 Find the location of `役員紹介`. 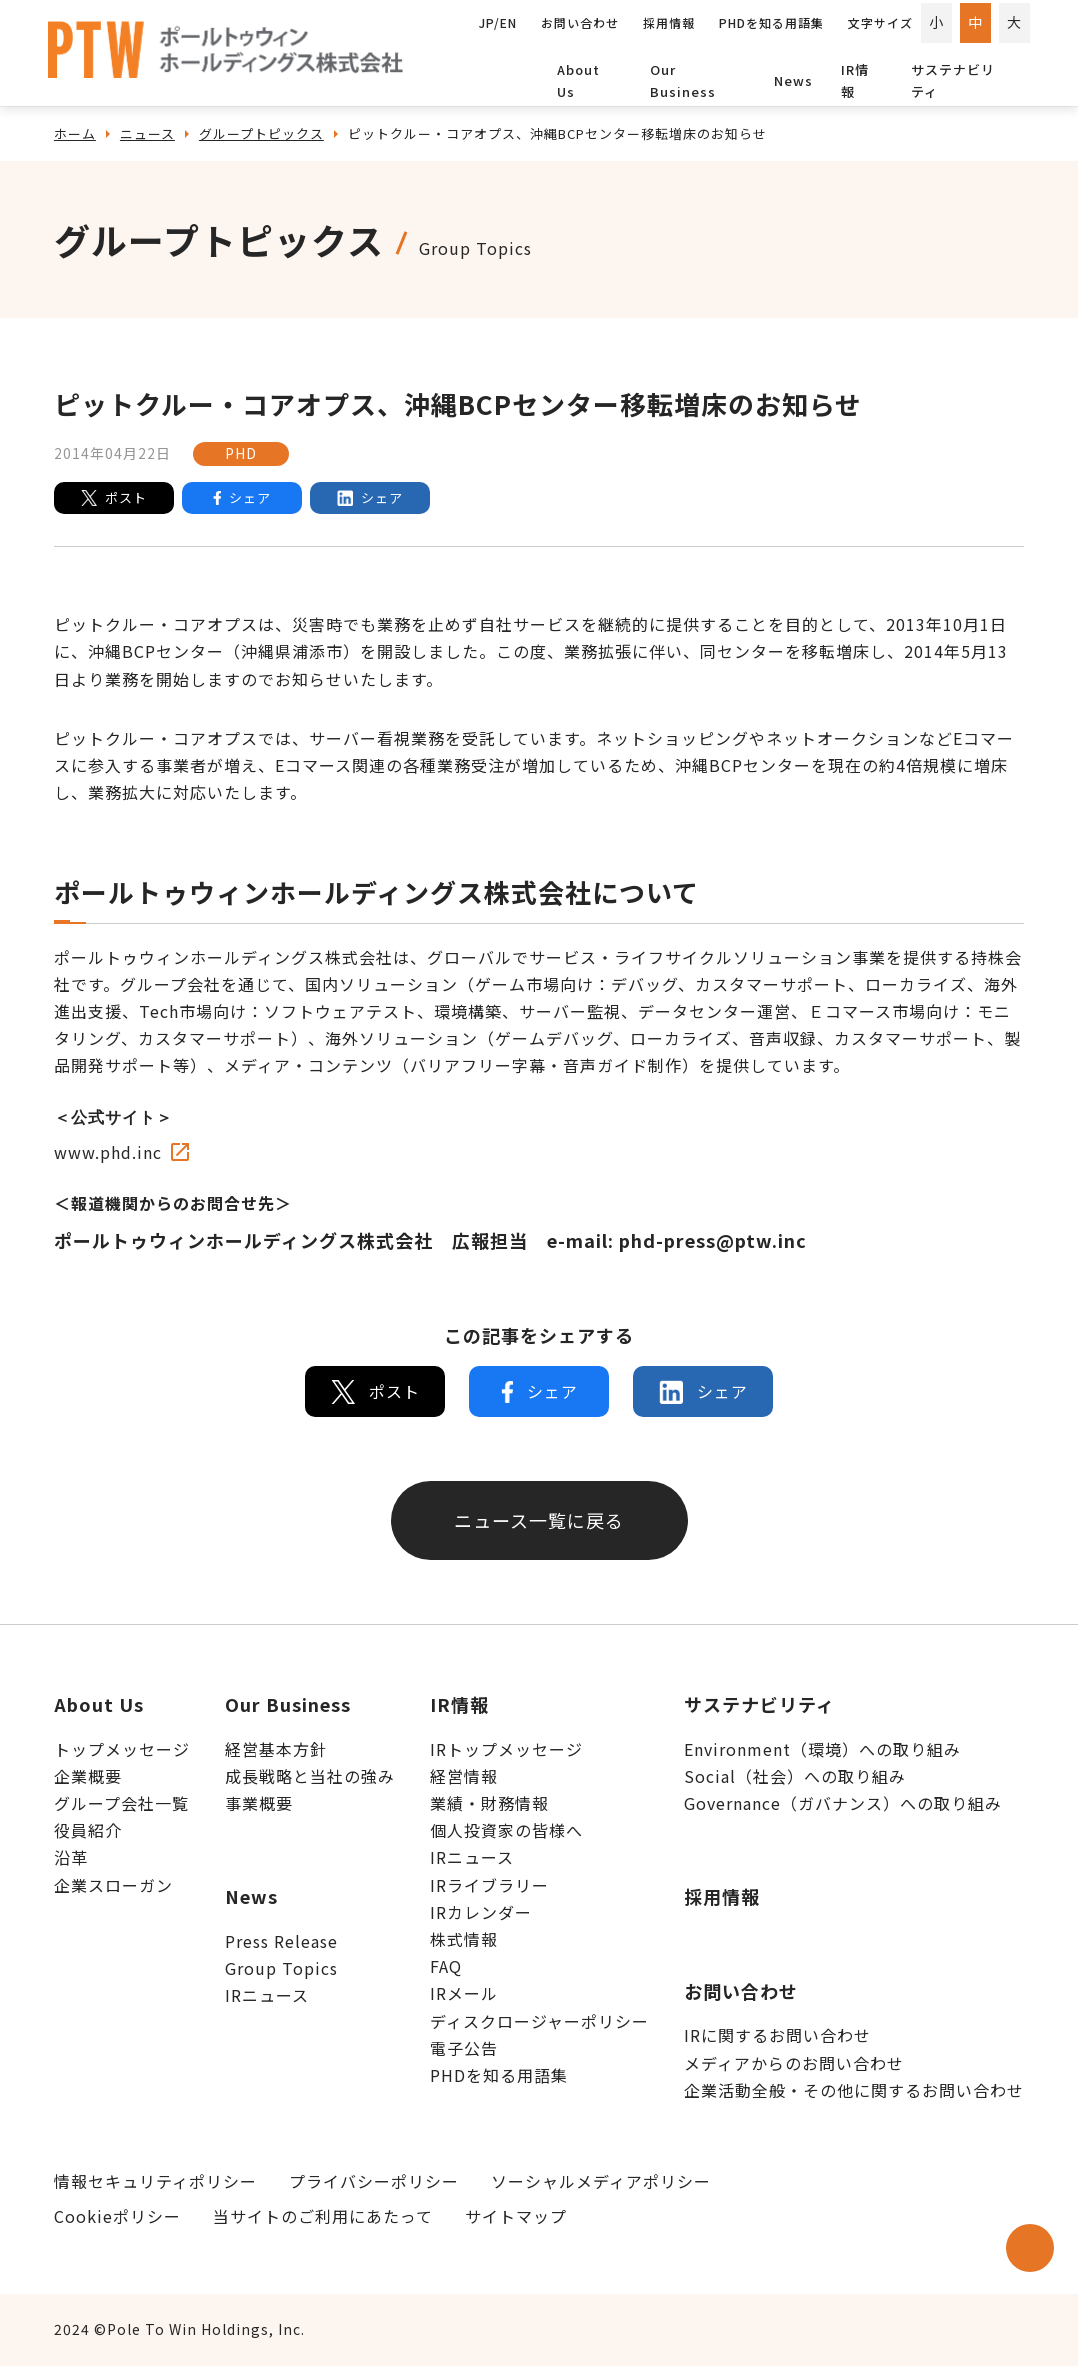

役員紹介 is located at coordinates (88, 1830).